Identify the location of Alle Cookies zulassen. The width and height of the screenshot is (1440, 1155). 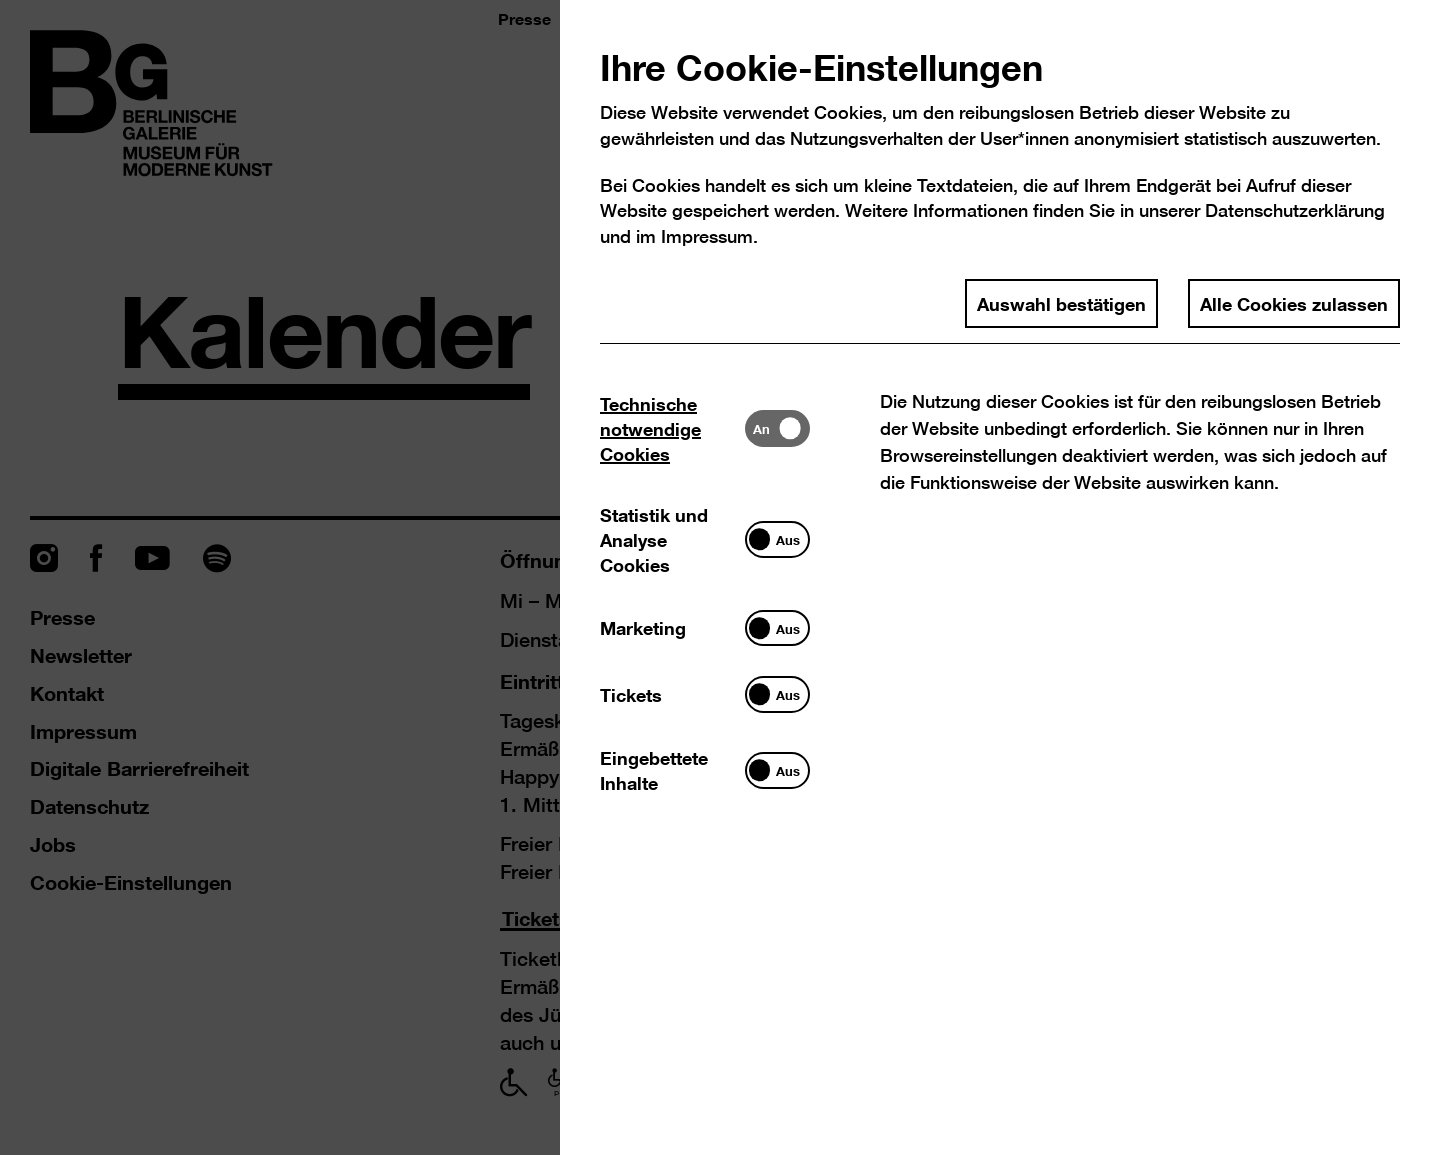
(1294, 303).